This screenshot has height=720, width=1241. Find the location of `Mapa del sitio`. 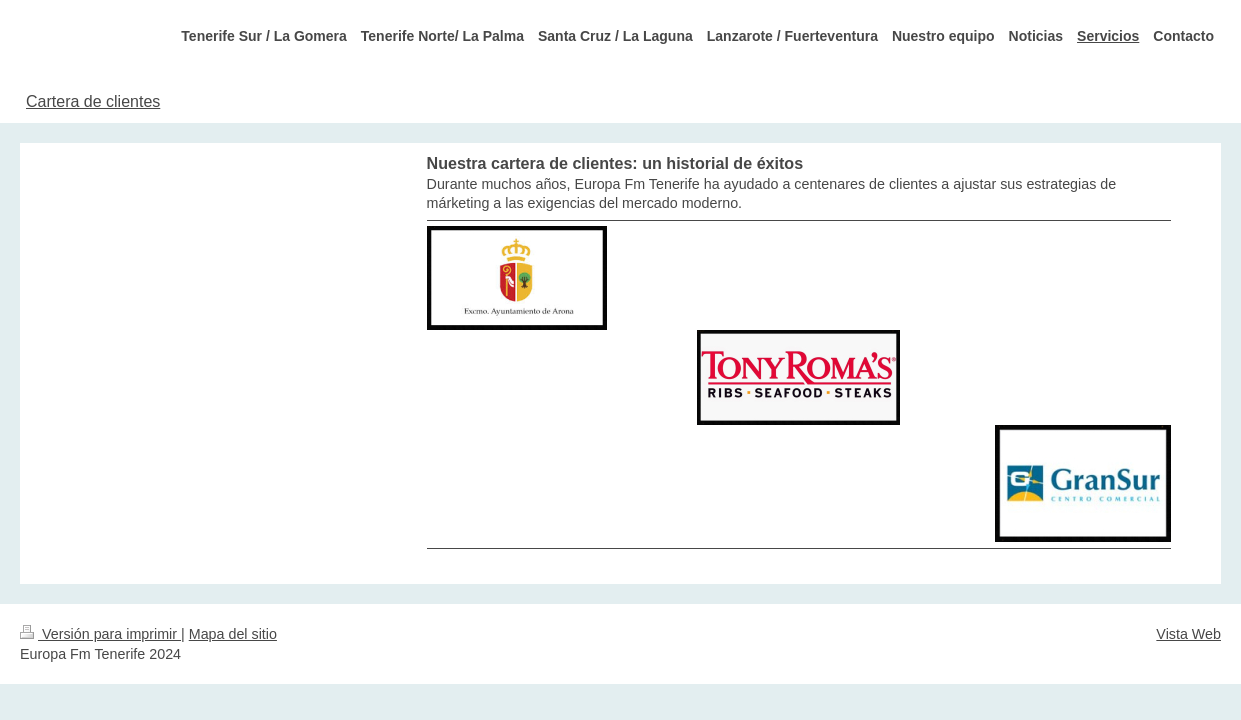

Mapa del sitio is located at coordinates (233, 634).